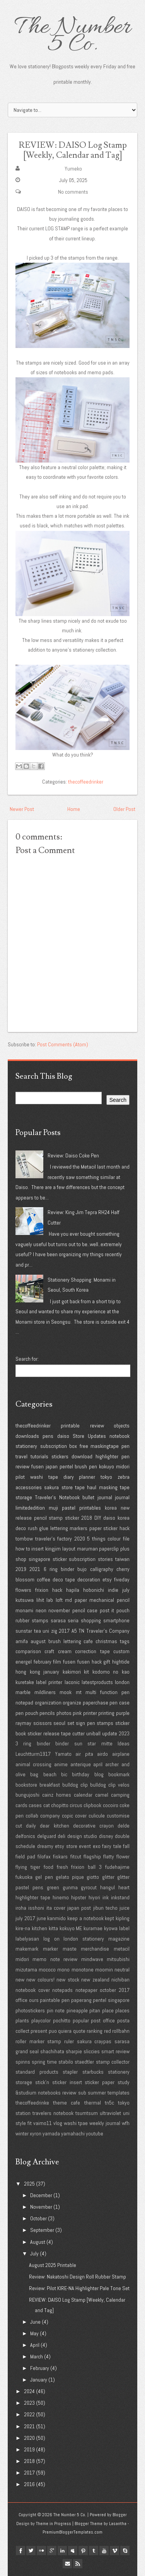  Describe the element at coordinates (107, 1887) in the screenshot. I see `hangul` at that location.